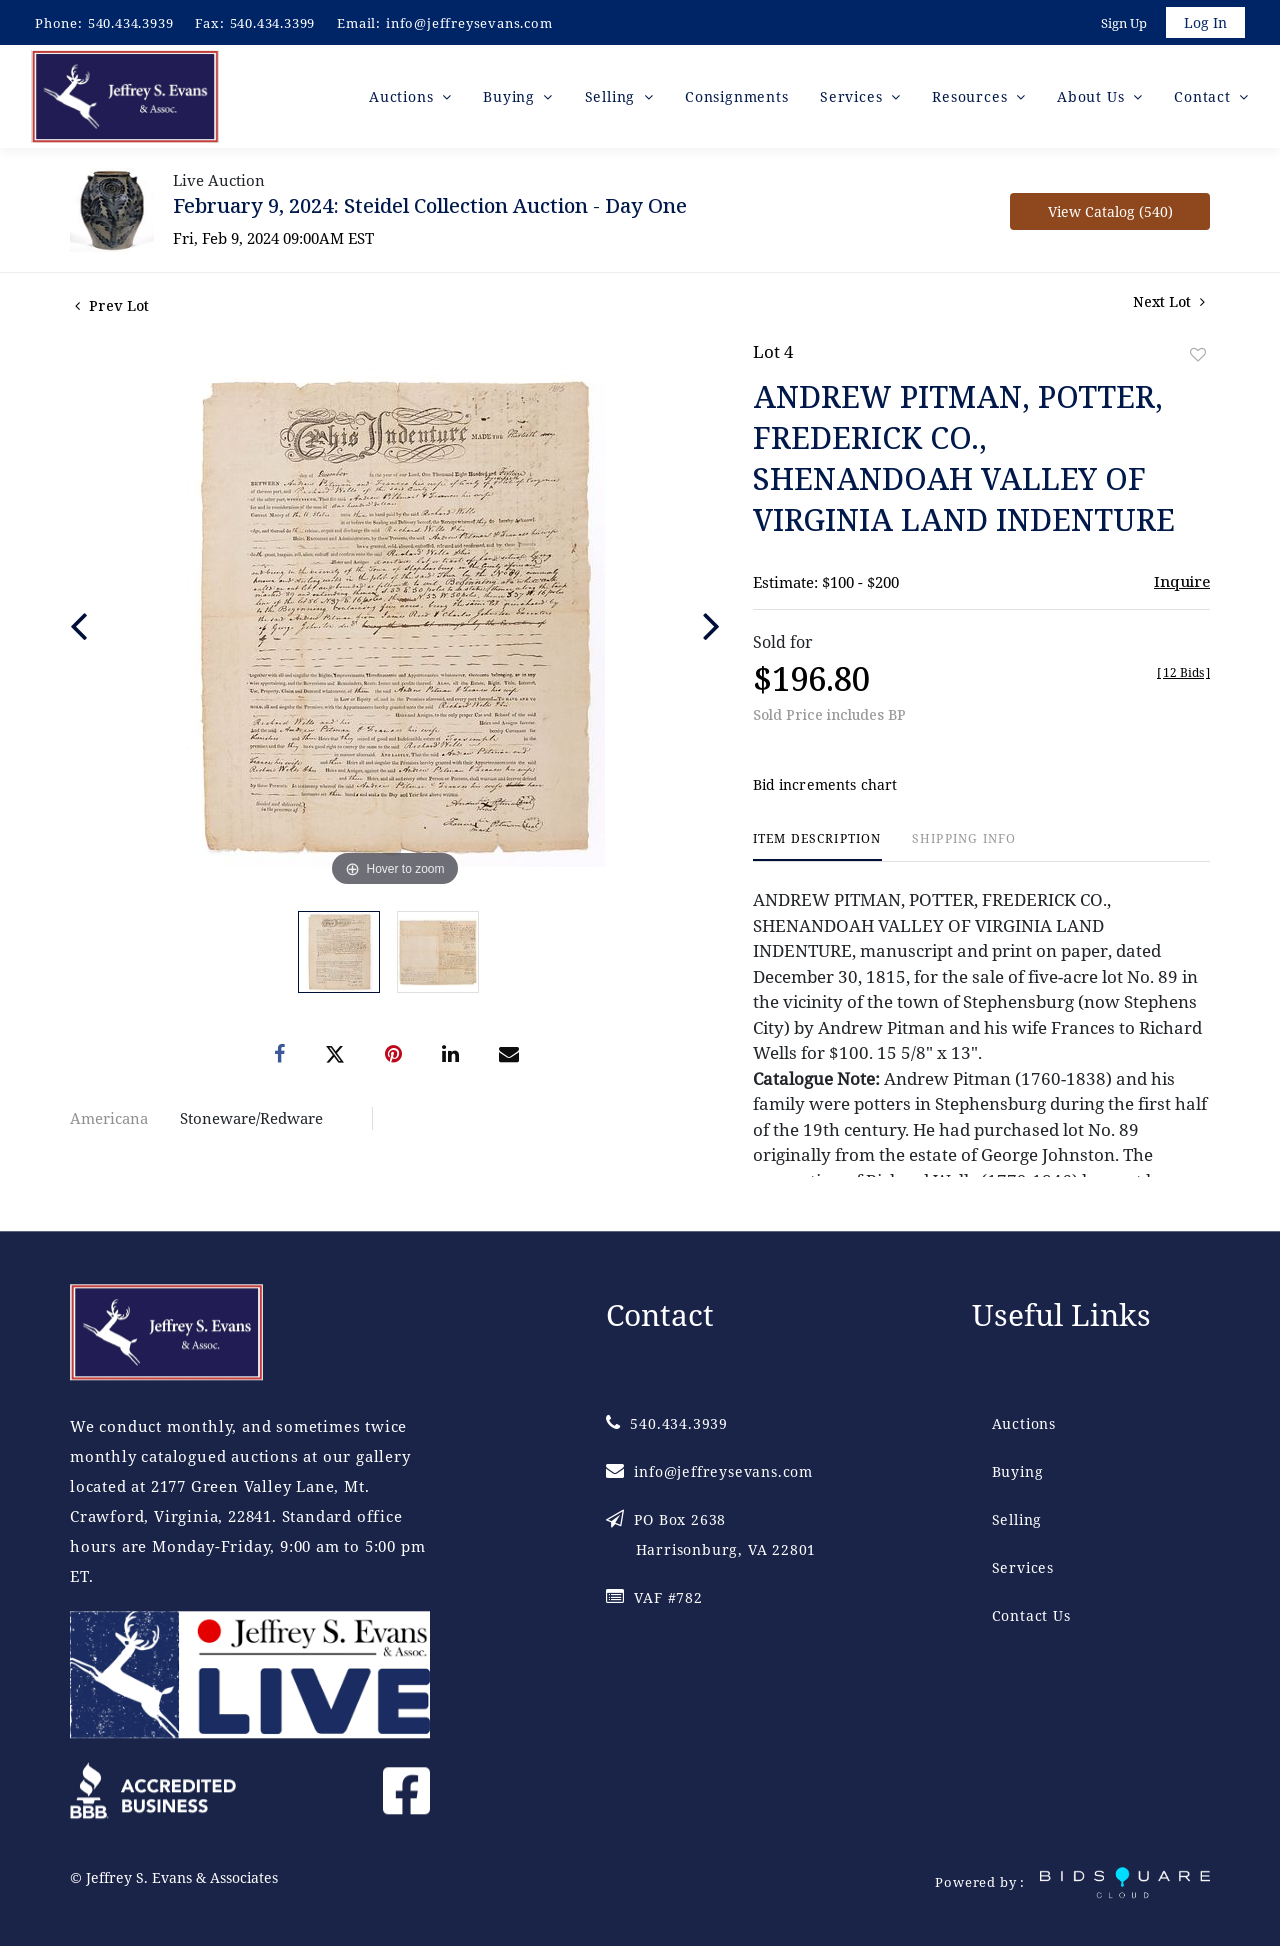 This screenshot has width=1280, height=1946. Describe the element at coordinates (817, 851) in the screenshot. I see `[tab]` at that location.